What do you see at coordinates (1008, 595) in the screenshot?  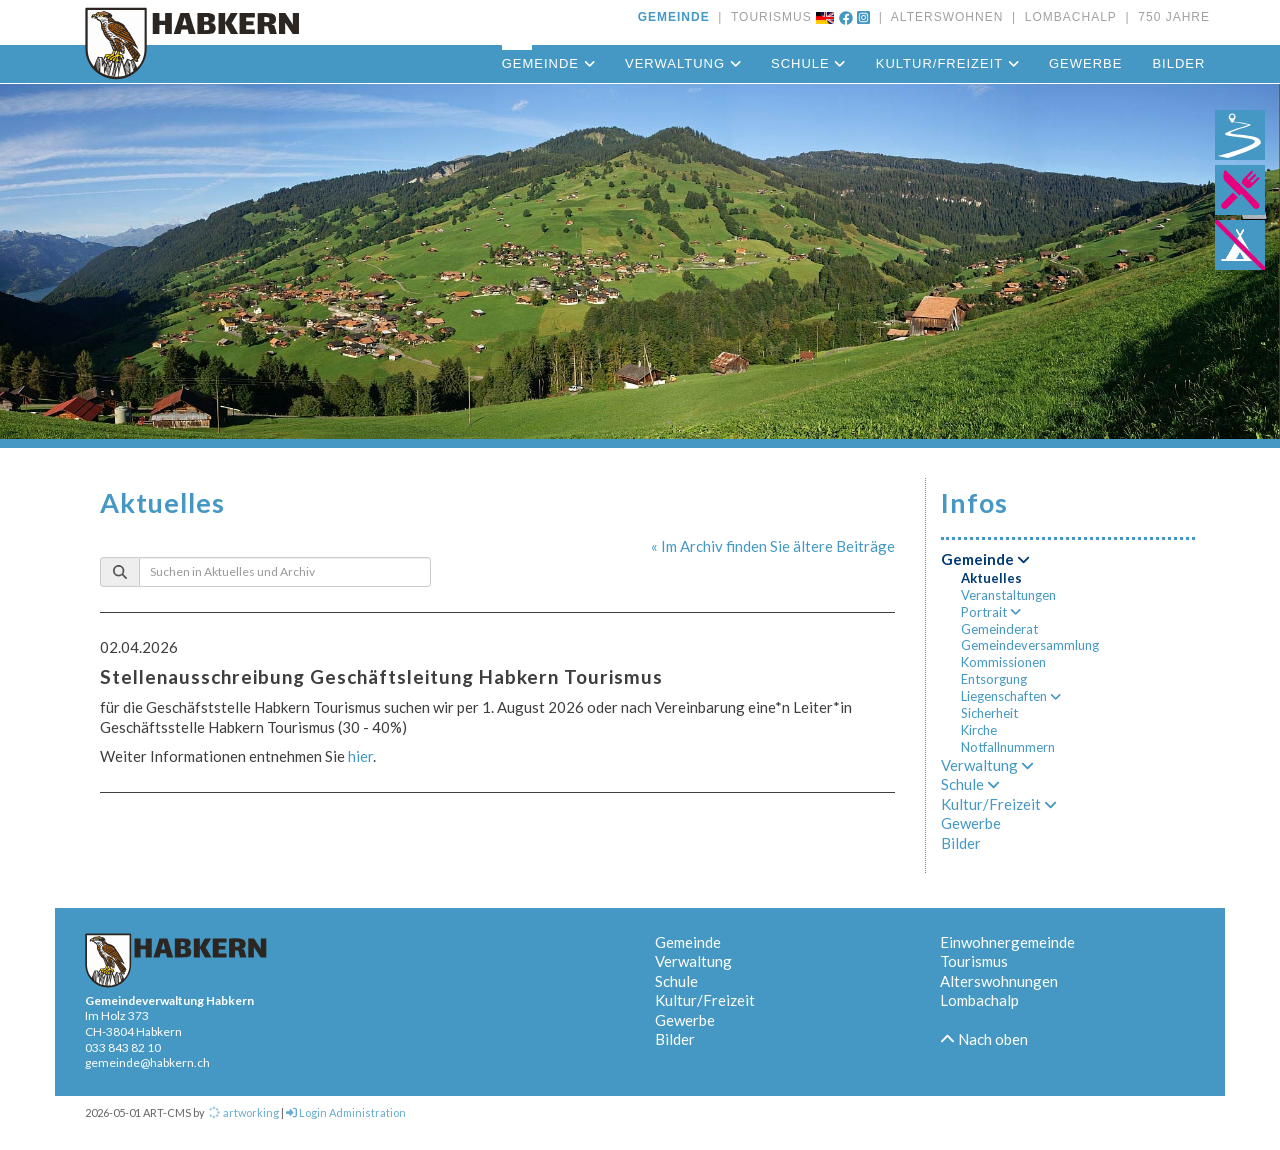 I see `Veranstaltungen` at bounding box center [1008, 595].